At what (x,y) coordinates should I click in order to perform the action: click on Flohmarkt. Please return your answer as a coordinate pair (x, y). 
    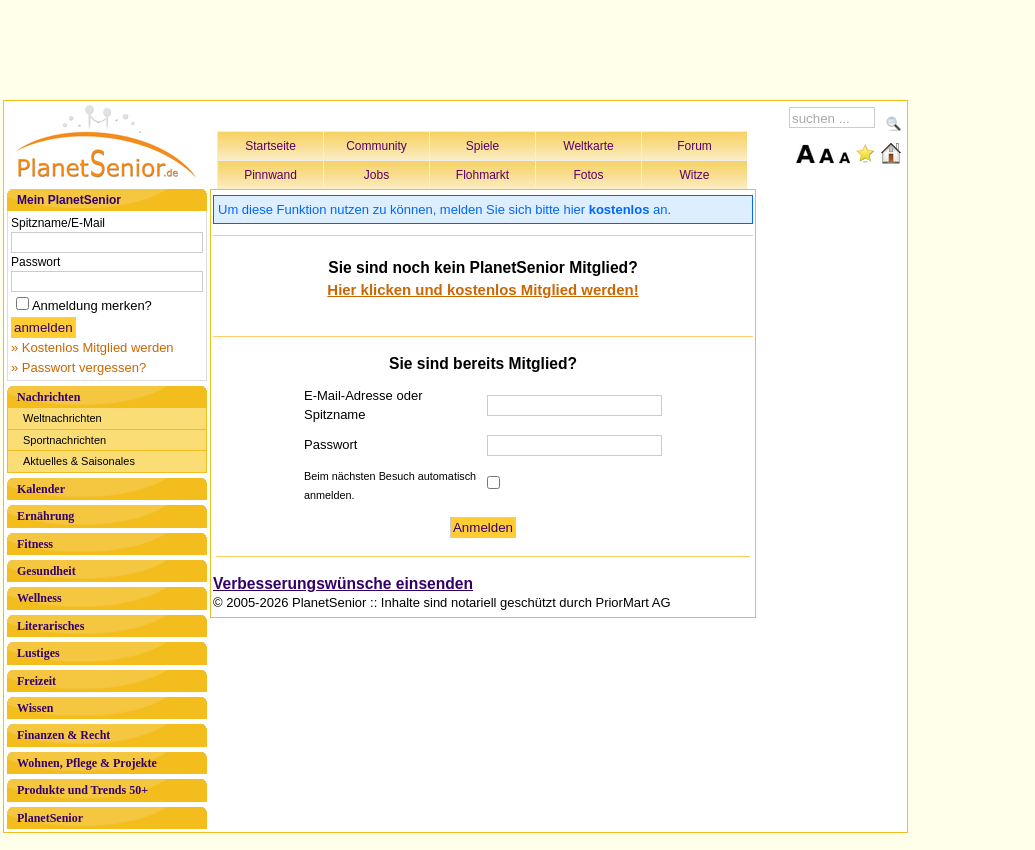
    Looking at the image, I should click on (482, 175).